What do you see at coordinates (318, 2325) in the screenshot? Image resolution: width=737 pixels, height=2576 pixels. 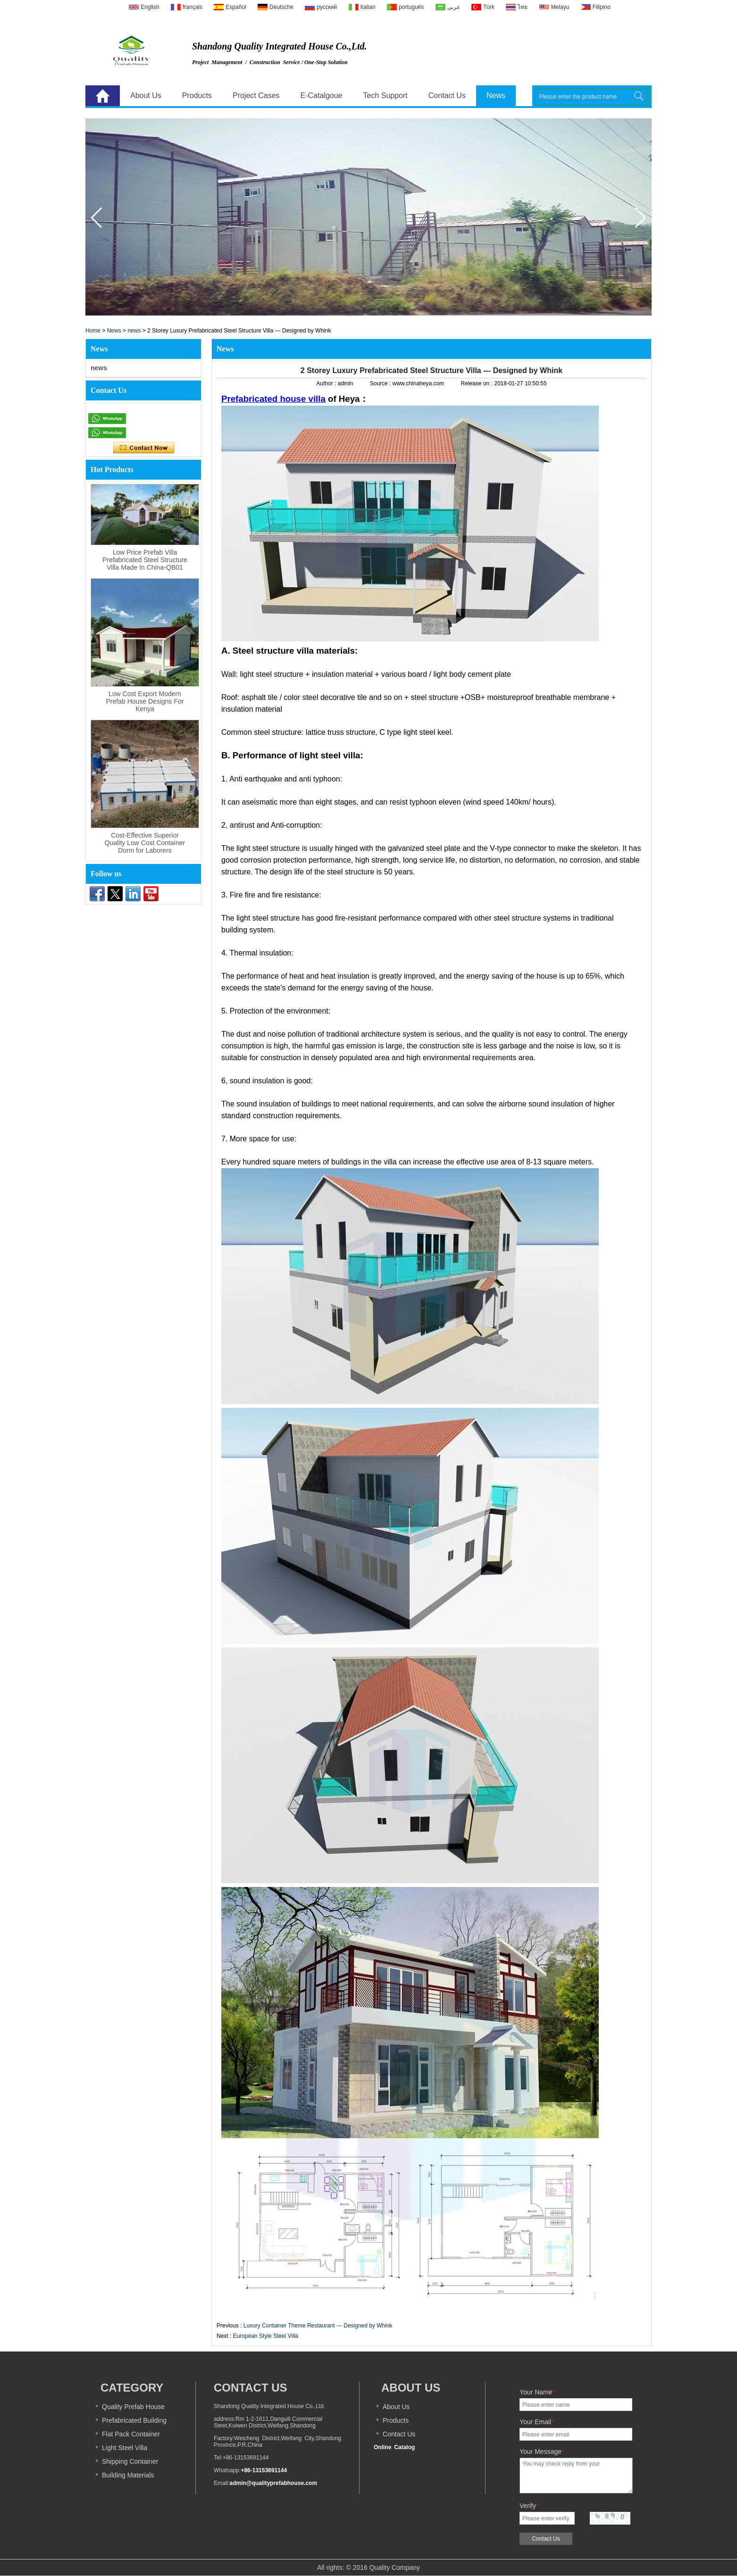 I see `Luxury Container Theme Restaurant --- Designed by Whink` at bounding box center [318, 2325].